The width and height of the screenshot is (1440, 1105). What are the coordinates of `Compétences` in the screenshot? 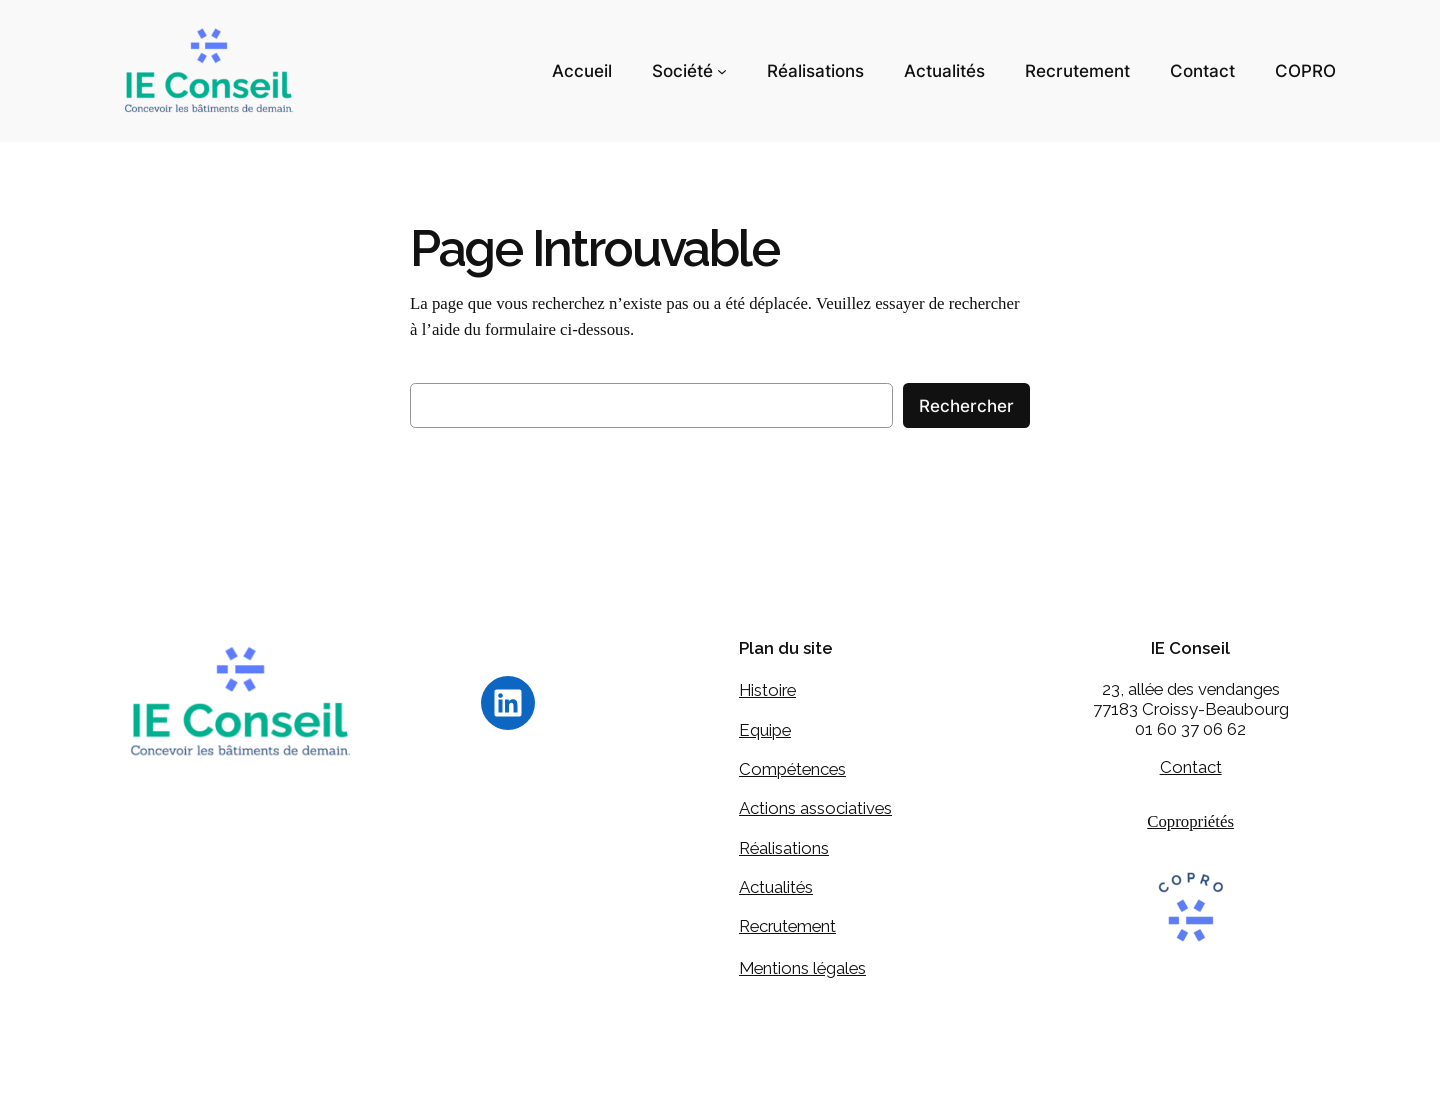 It's located at (792, 770).